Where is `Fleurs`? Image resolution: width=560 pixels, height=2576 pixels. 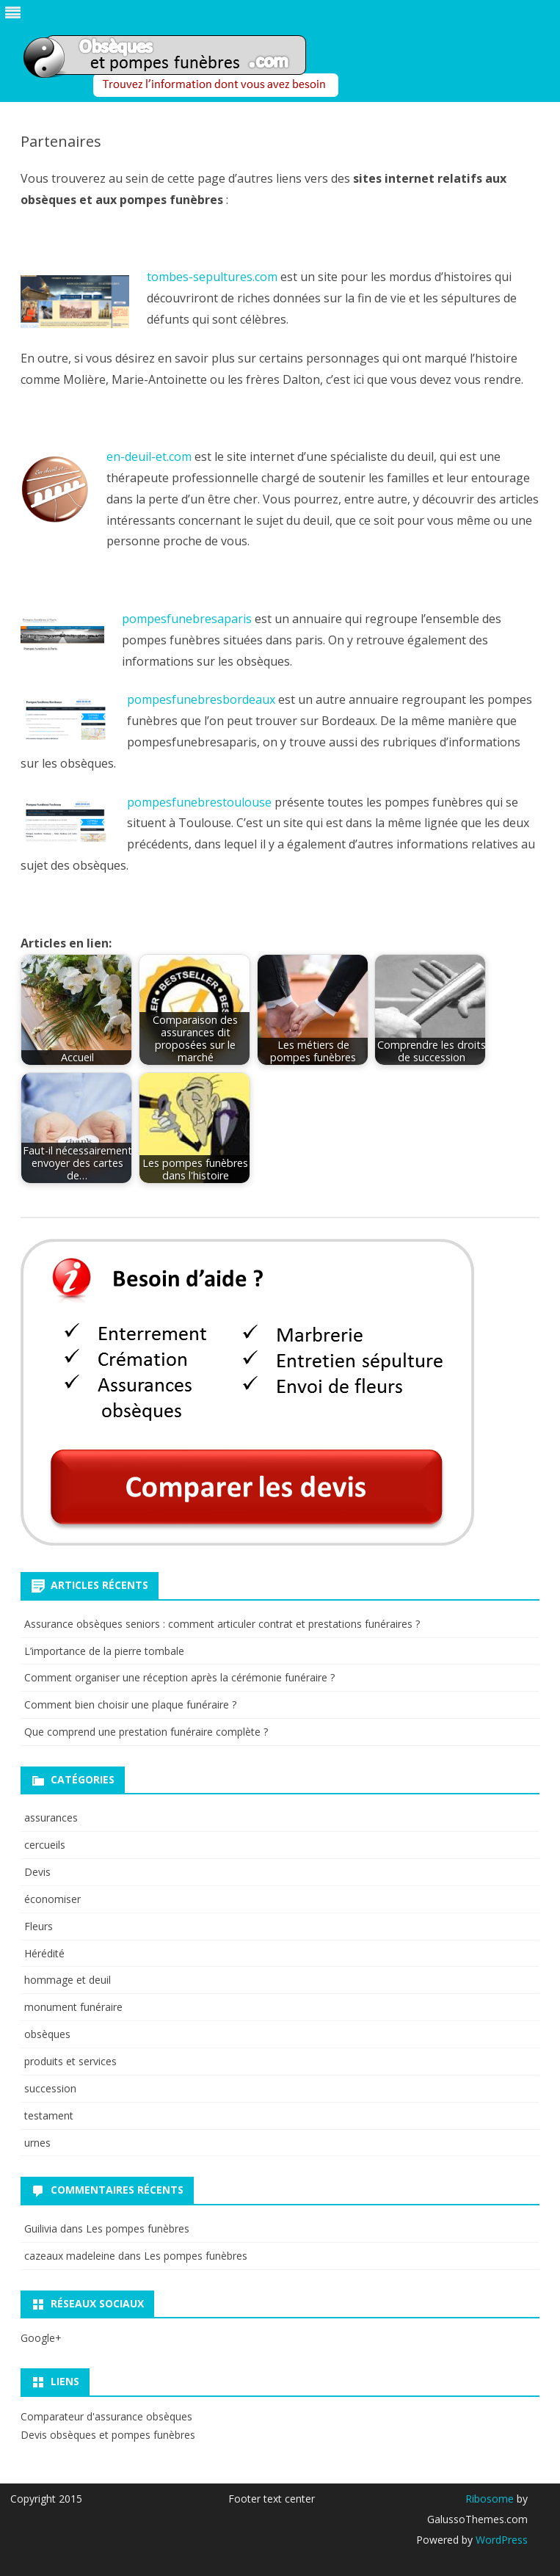 Fleurs is located at coordinates (38, 1926).